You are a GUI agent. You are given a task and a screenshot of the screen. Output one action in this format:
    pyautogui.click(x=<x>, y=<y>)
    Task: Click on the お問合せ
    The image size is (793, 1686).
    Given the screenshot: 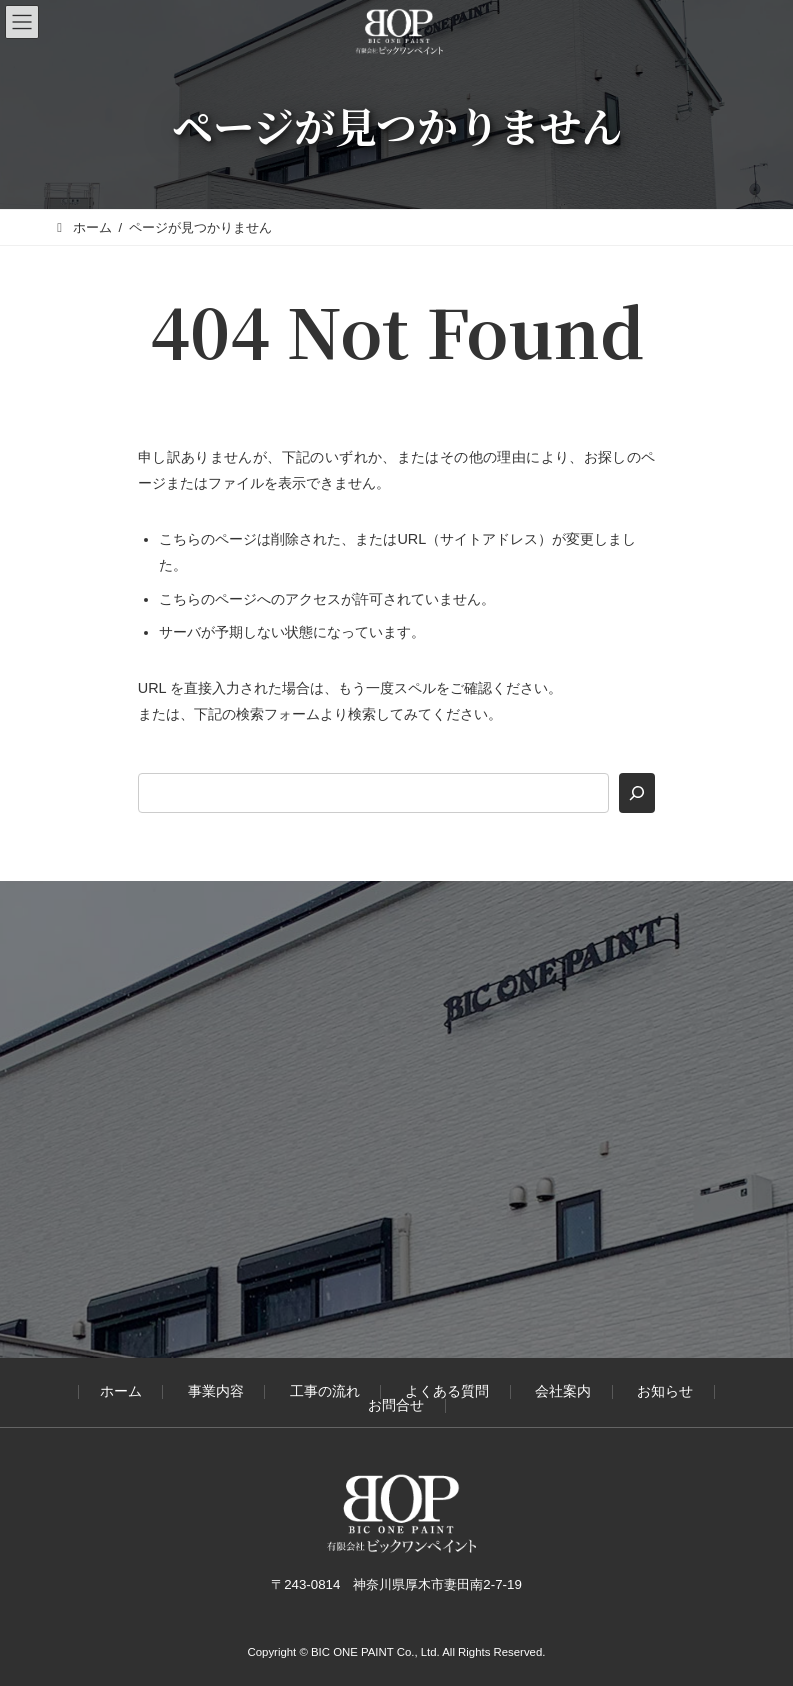 What is the action you would take?
    pyautogui.click(x=396, y=1405)
    